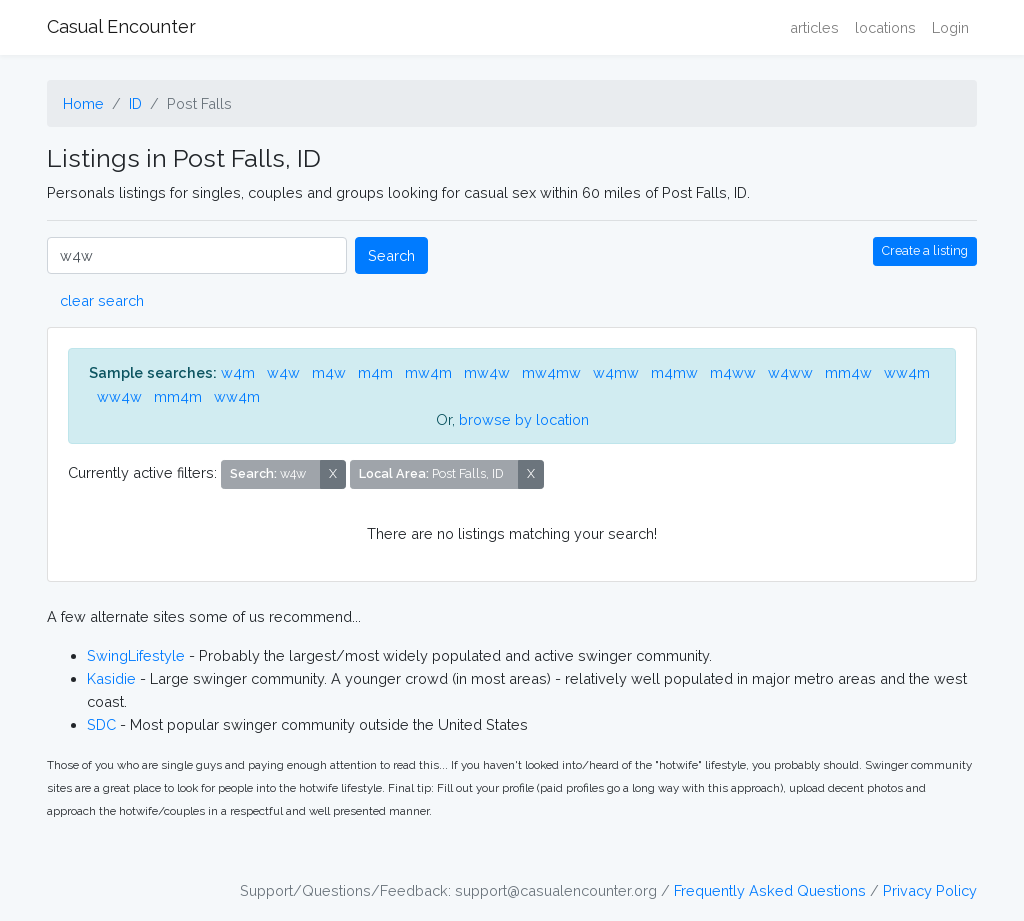 The image size is (1024, 921). I want to click on Login, so click(950, 27).